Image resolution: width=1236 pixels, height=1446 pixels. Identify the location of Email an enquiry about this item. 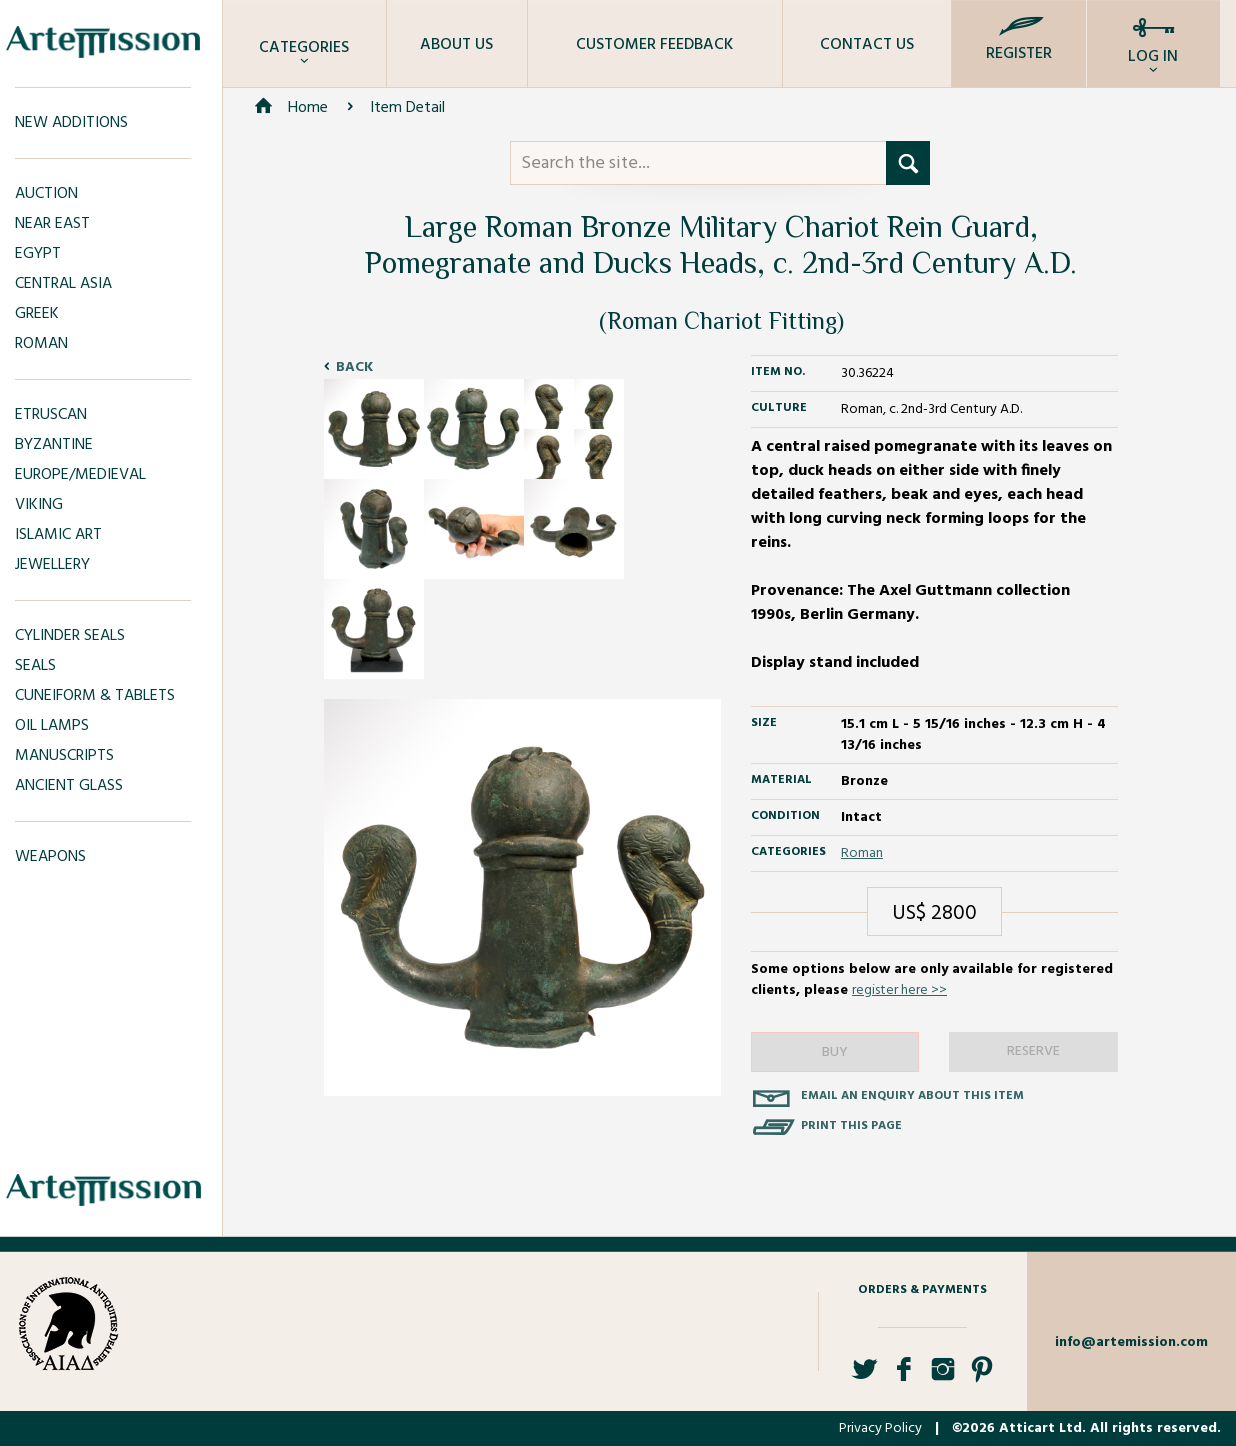
(912, 1096).